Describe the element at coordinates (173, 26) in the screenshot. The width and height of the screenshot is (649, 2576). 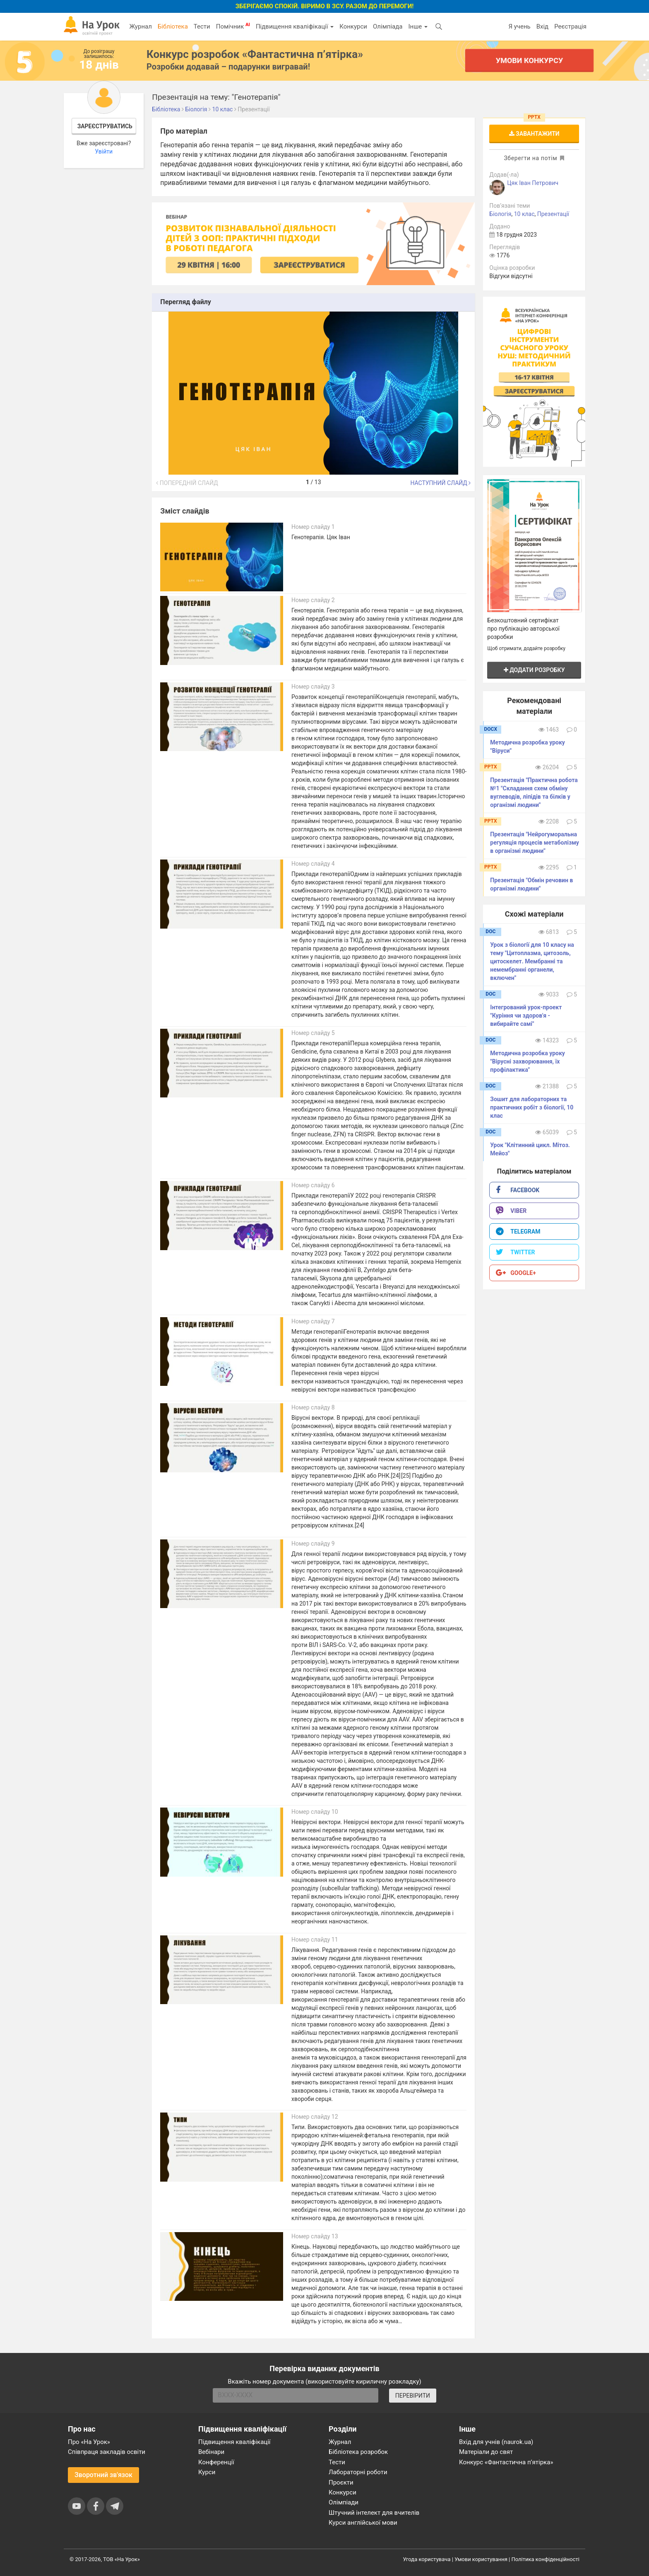
I see `Бібліотека` at that location.